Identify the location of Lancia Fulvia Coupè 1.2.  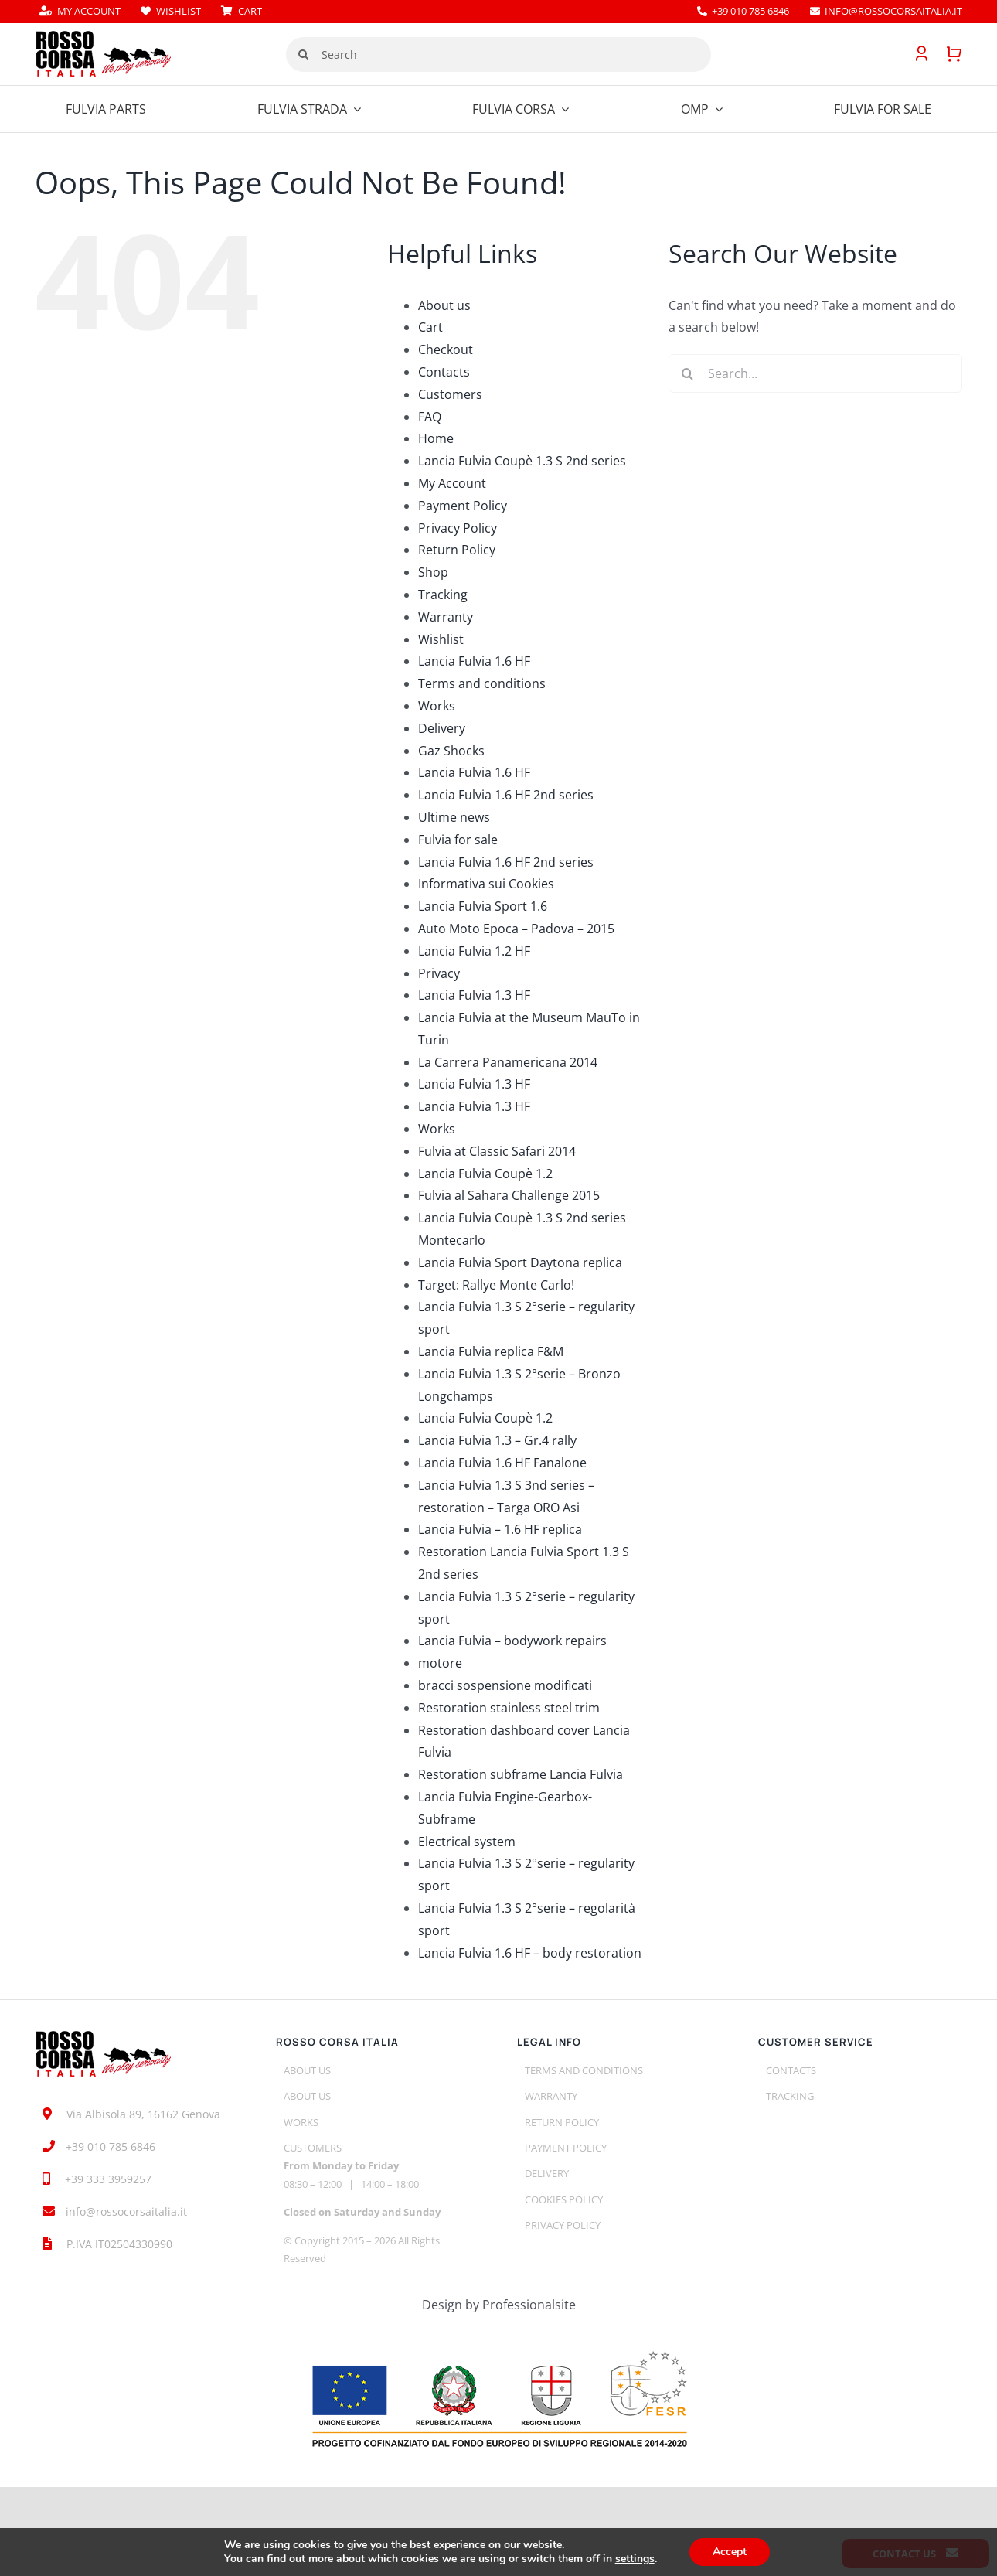
(485, 1173).